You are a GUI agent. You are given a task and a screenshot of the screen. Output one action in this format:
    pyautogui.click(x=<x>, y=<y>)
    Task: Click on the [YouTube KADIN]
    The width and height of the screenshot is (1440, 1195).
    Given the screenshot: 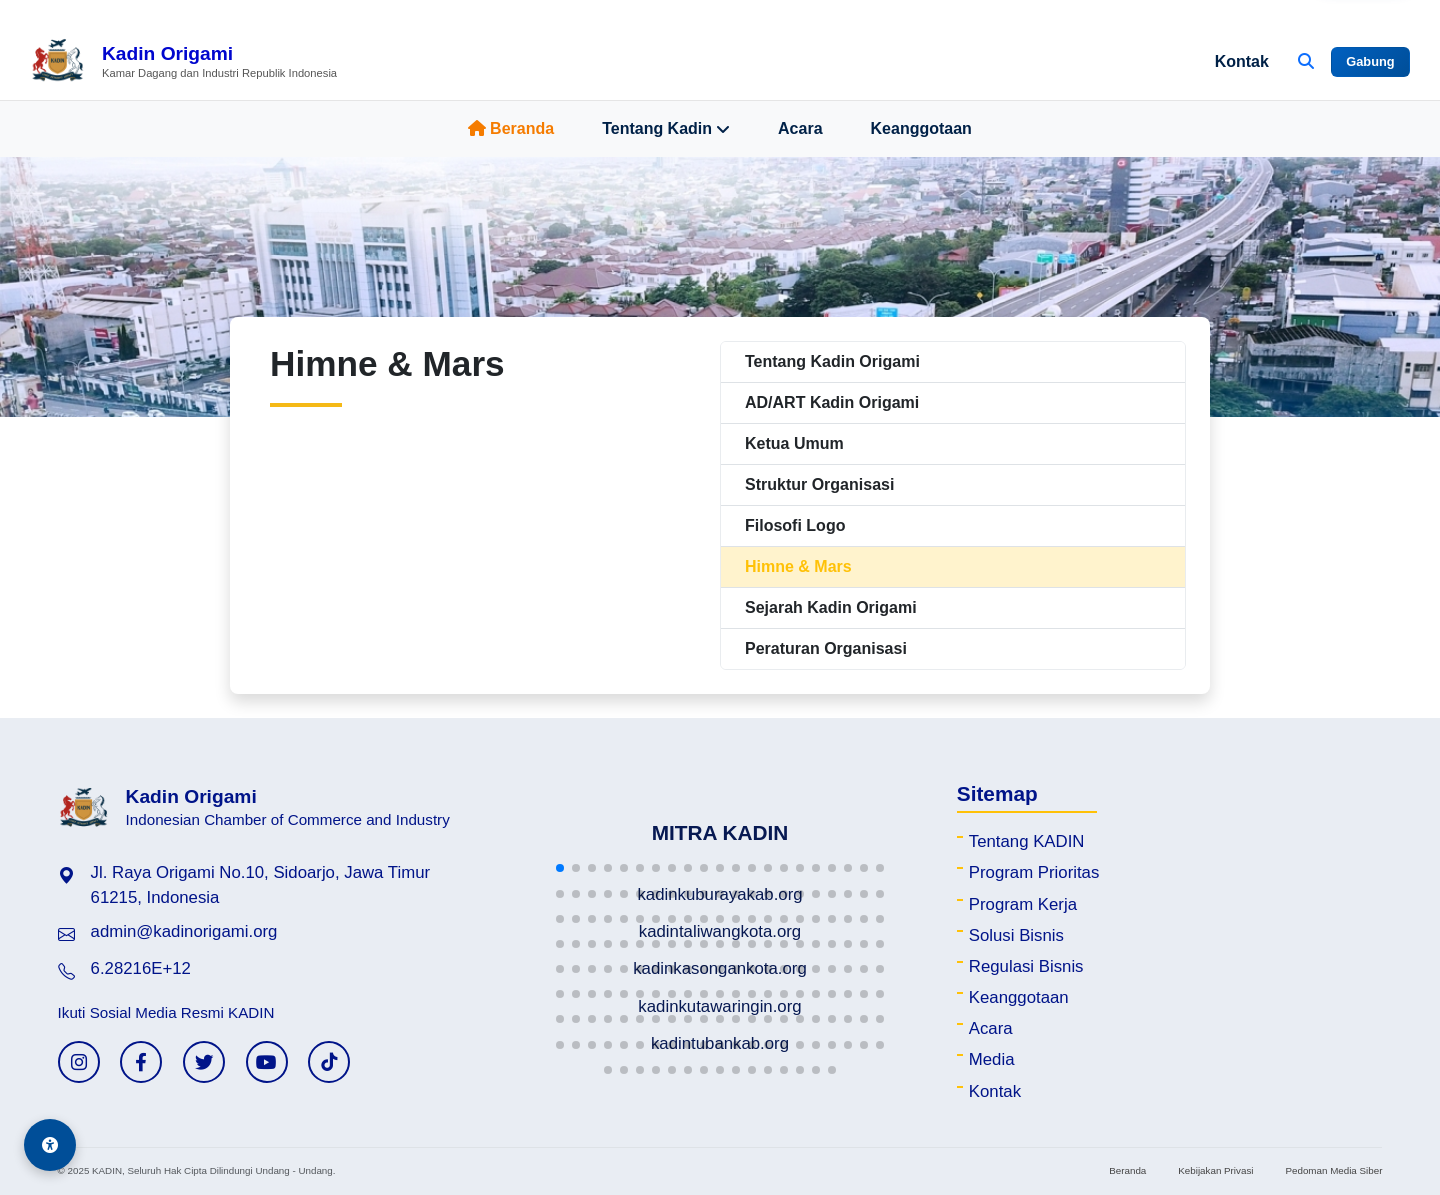 What is the action you would take?
    pyautogui.click(x=267, y=1062)
    